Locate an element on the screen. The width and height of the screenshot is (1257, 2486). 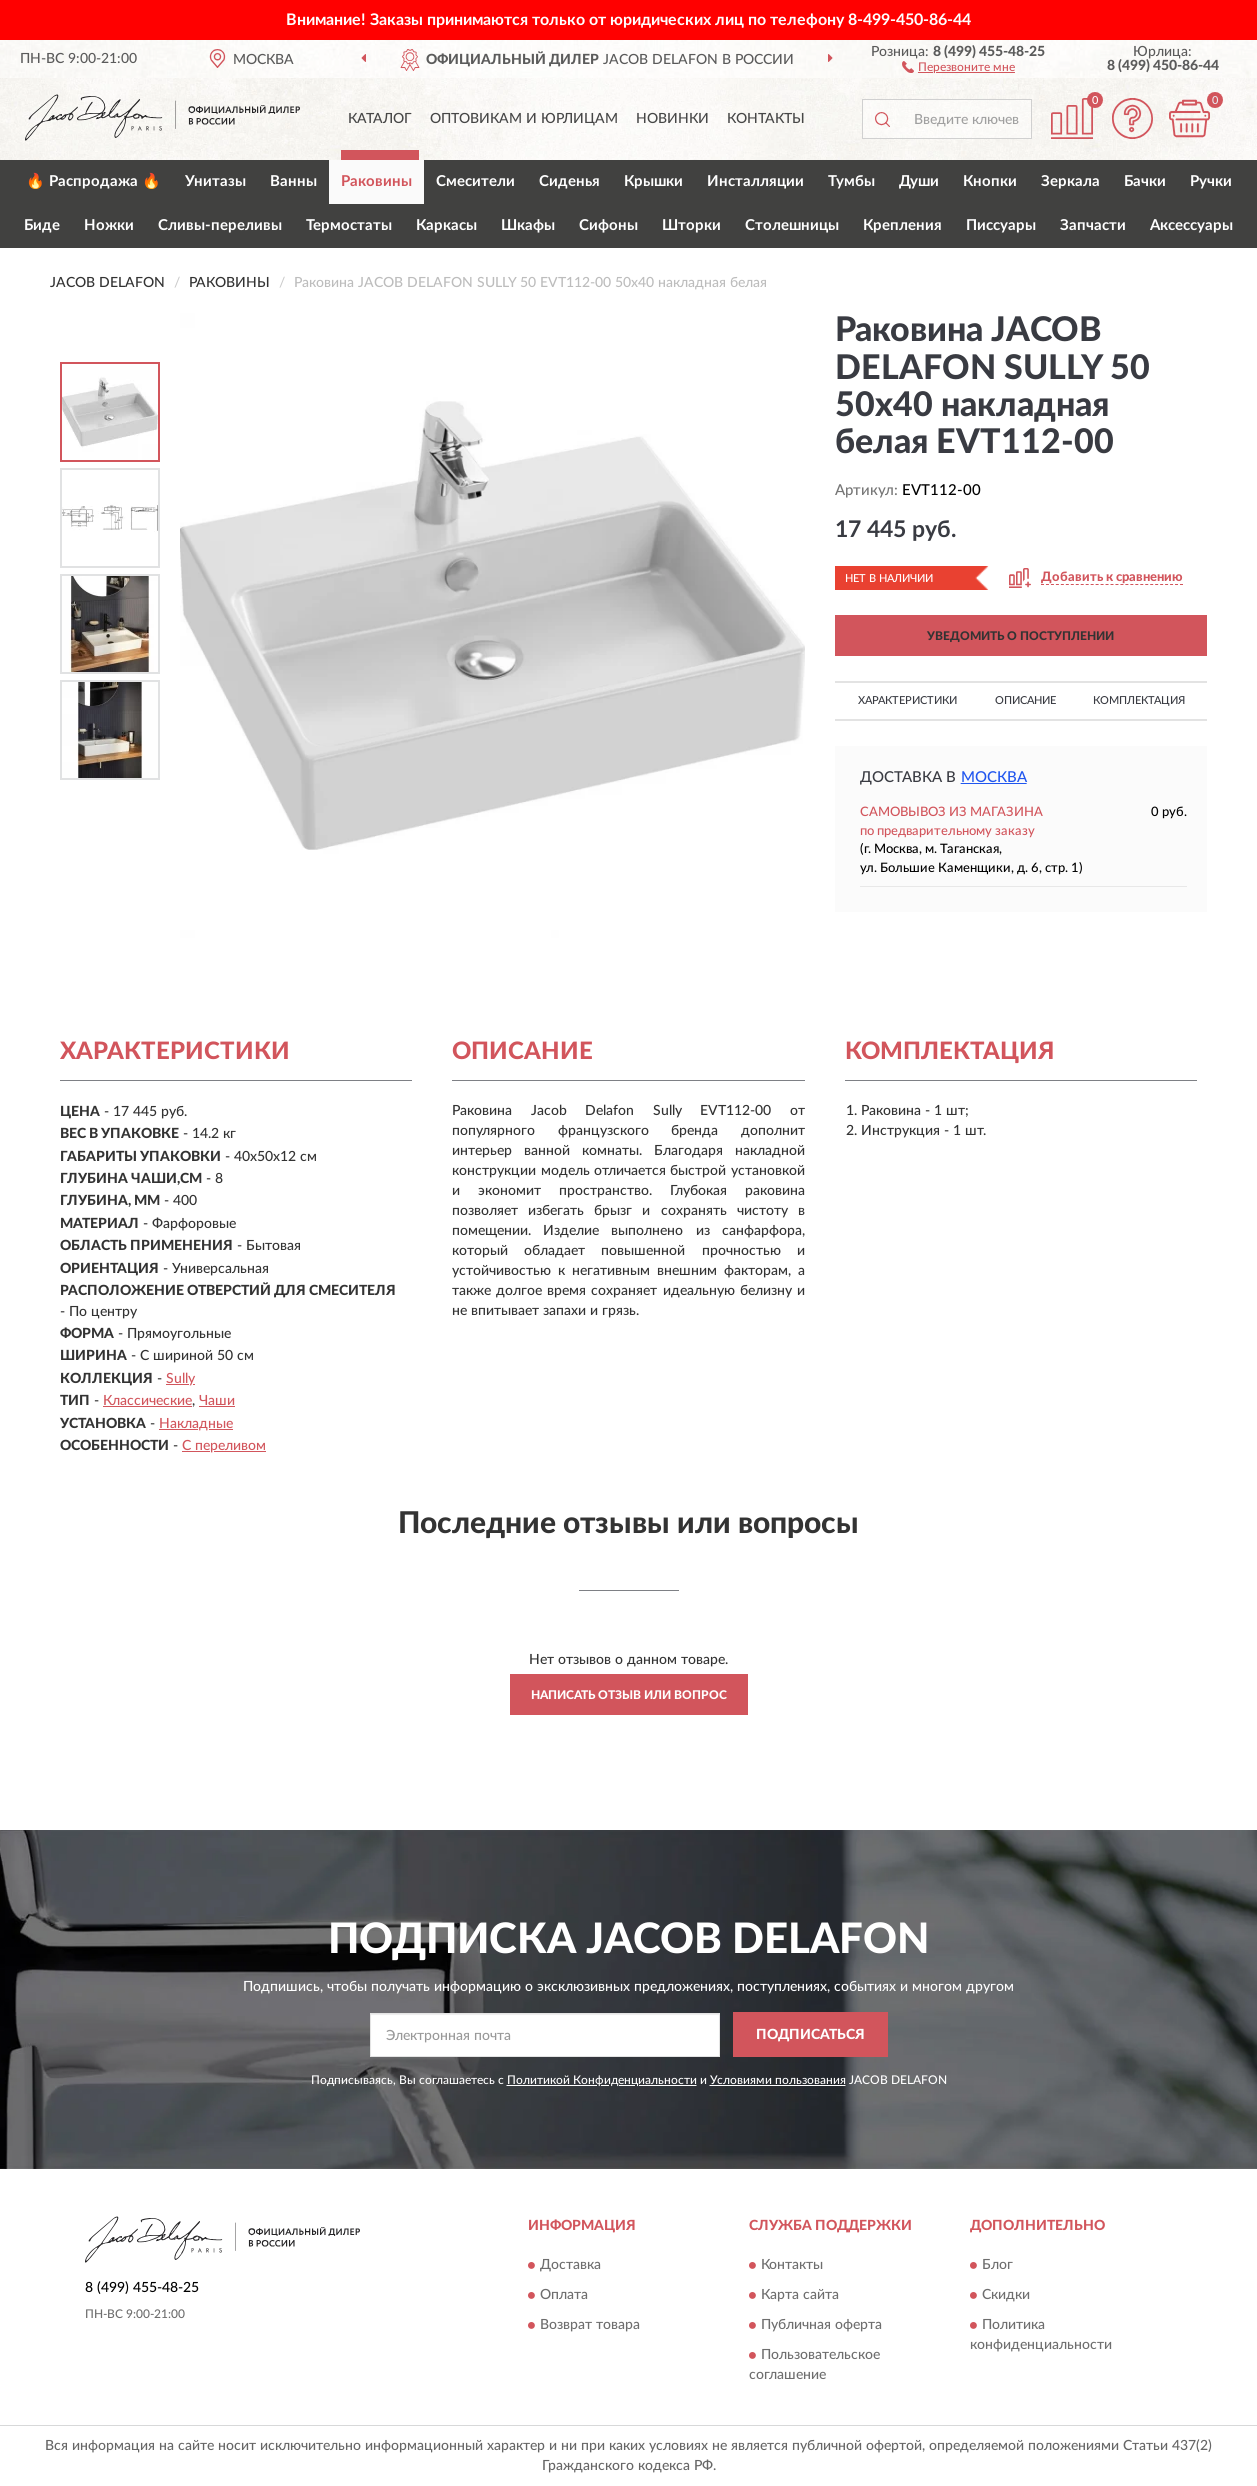
Тумбы is located at coordinates (851, 181).